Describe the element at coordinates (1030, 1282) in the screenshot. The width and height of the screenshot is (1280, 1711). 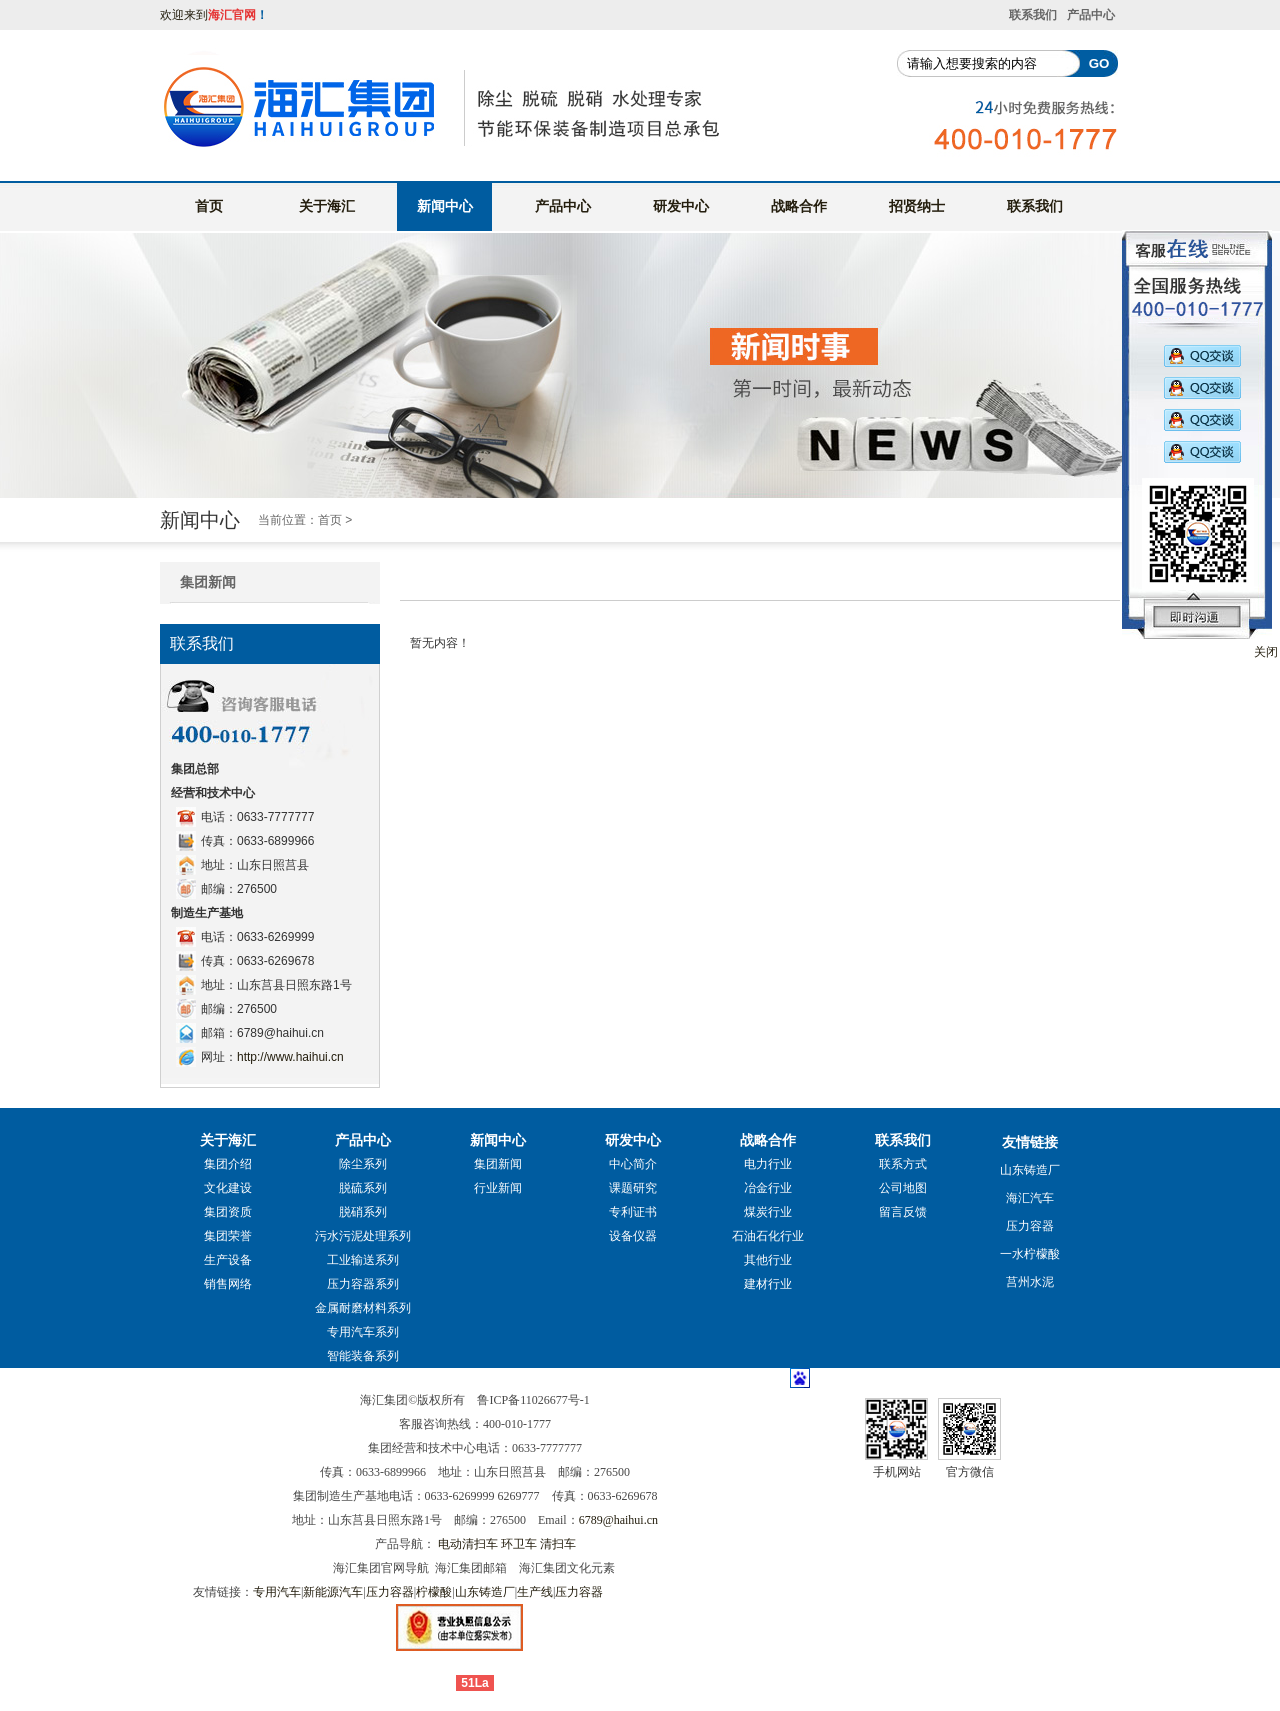
I see `莒州水泥` at that location.